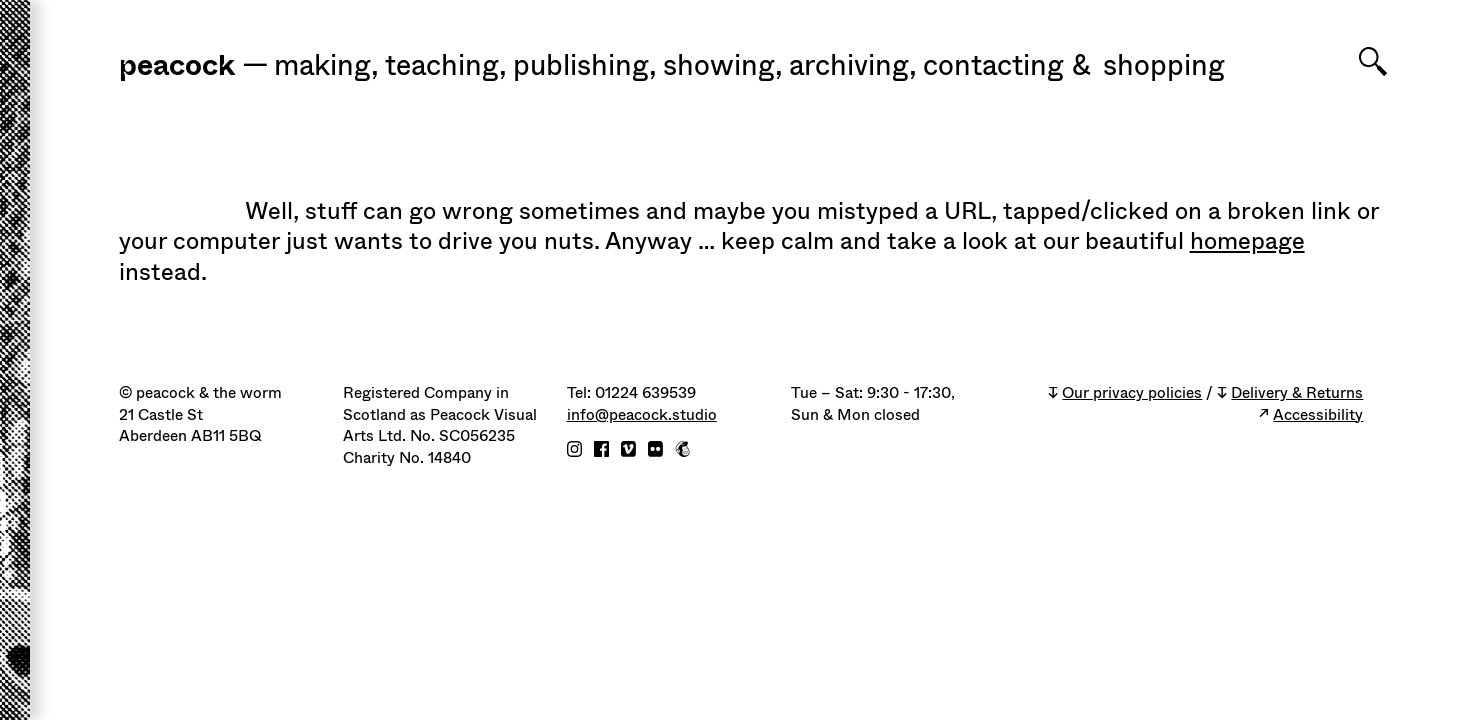 The width and height of the screenshot is (1482, 720). I want to click on Teaching, so click(446, 66).